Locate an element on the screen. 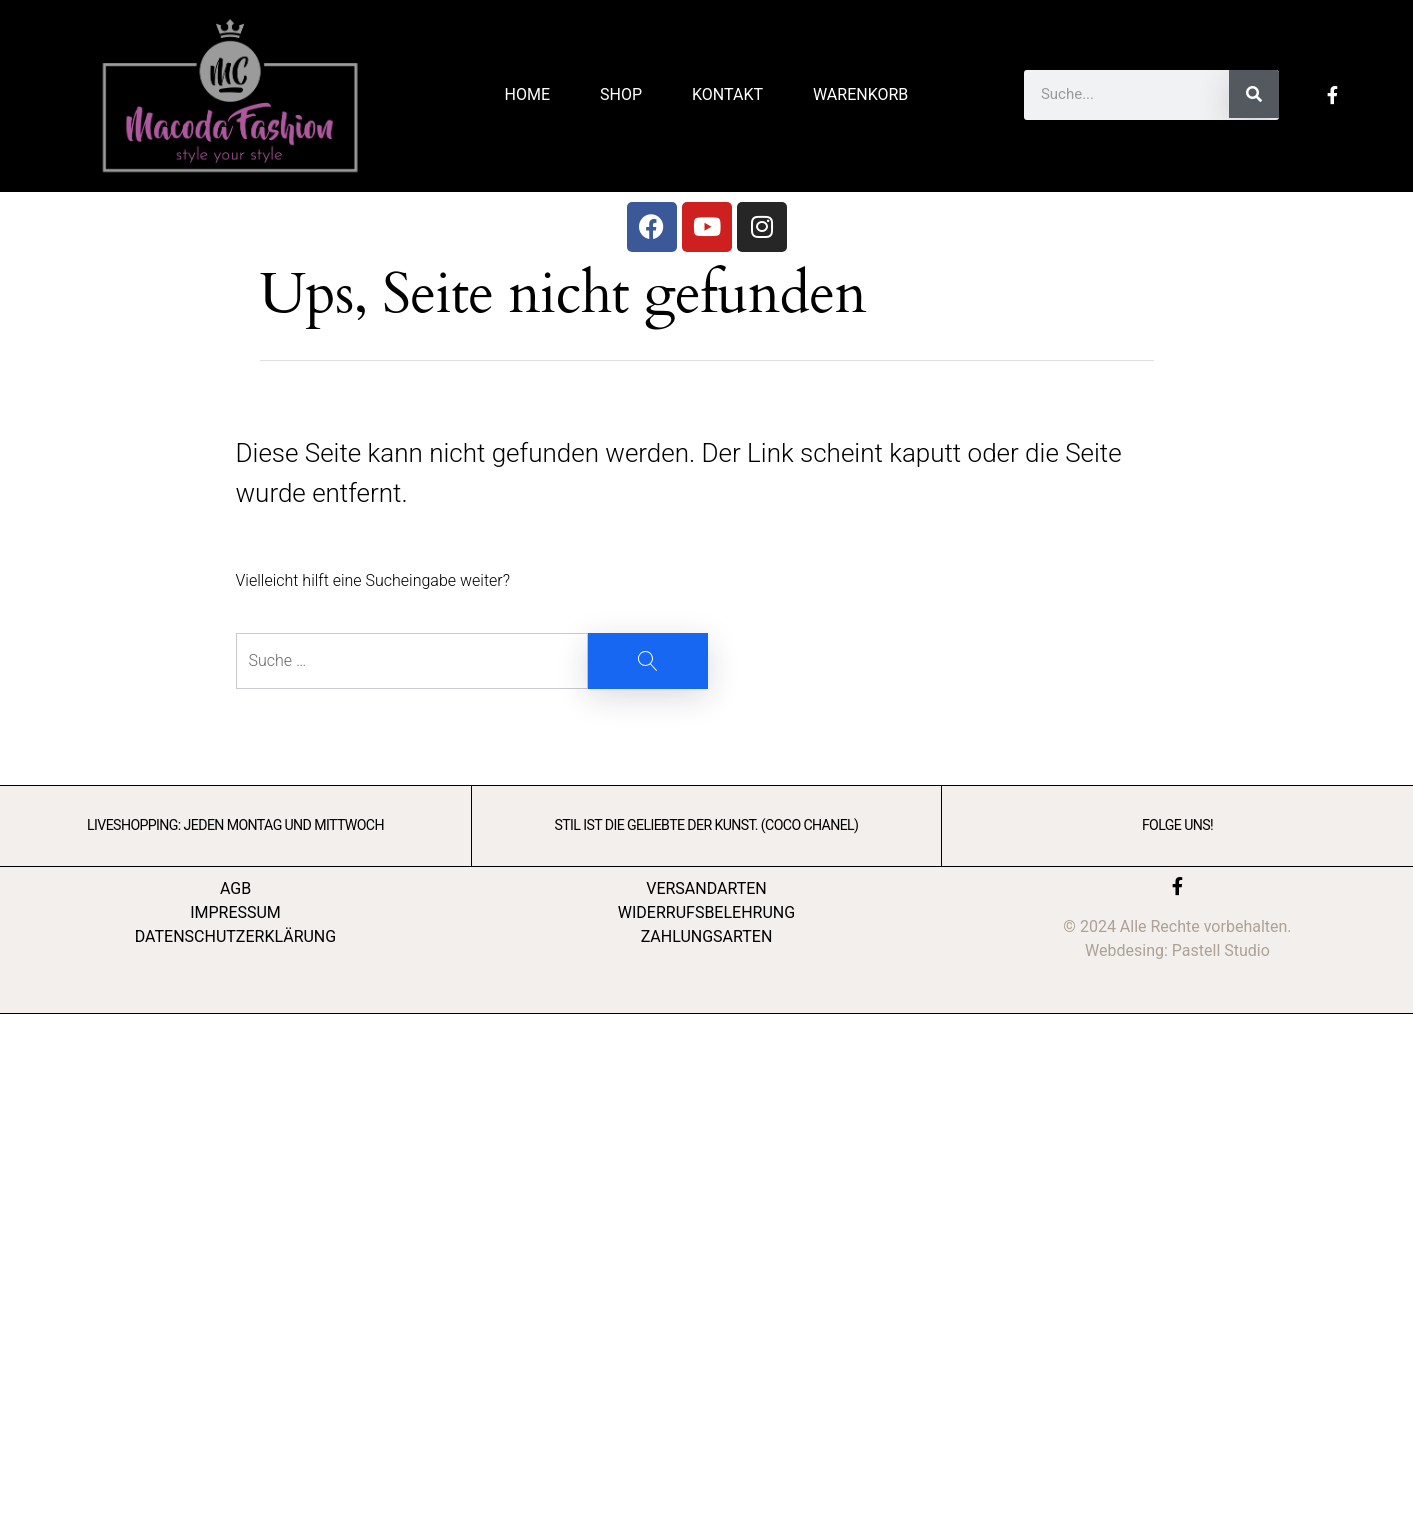 The height and width of the screenshot is (1513, 1413). VERSANDARTEN is located at coordinates (706, 888).